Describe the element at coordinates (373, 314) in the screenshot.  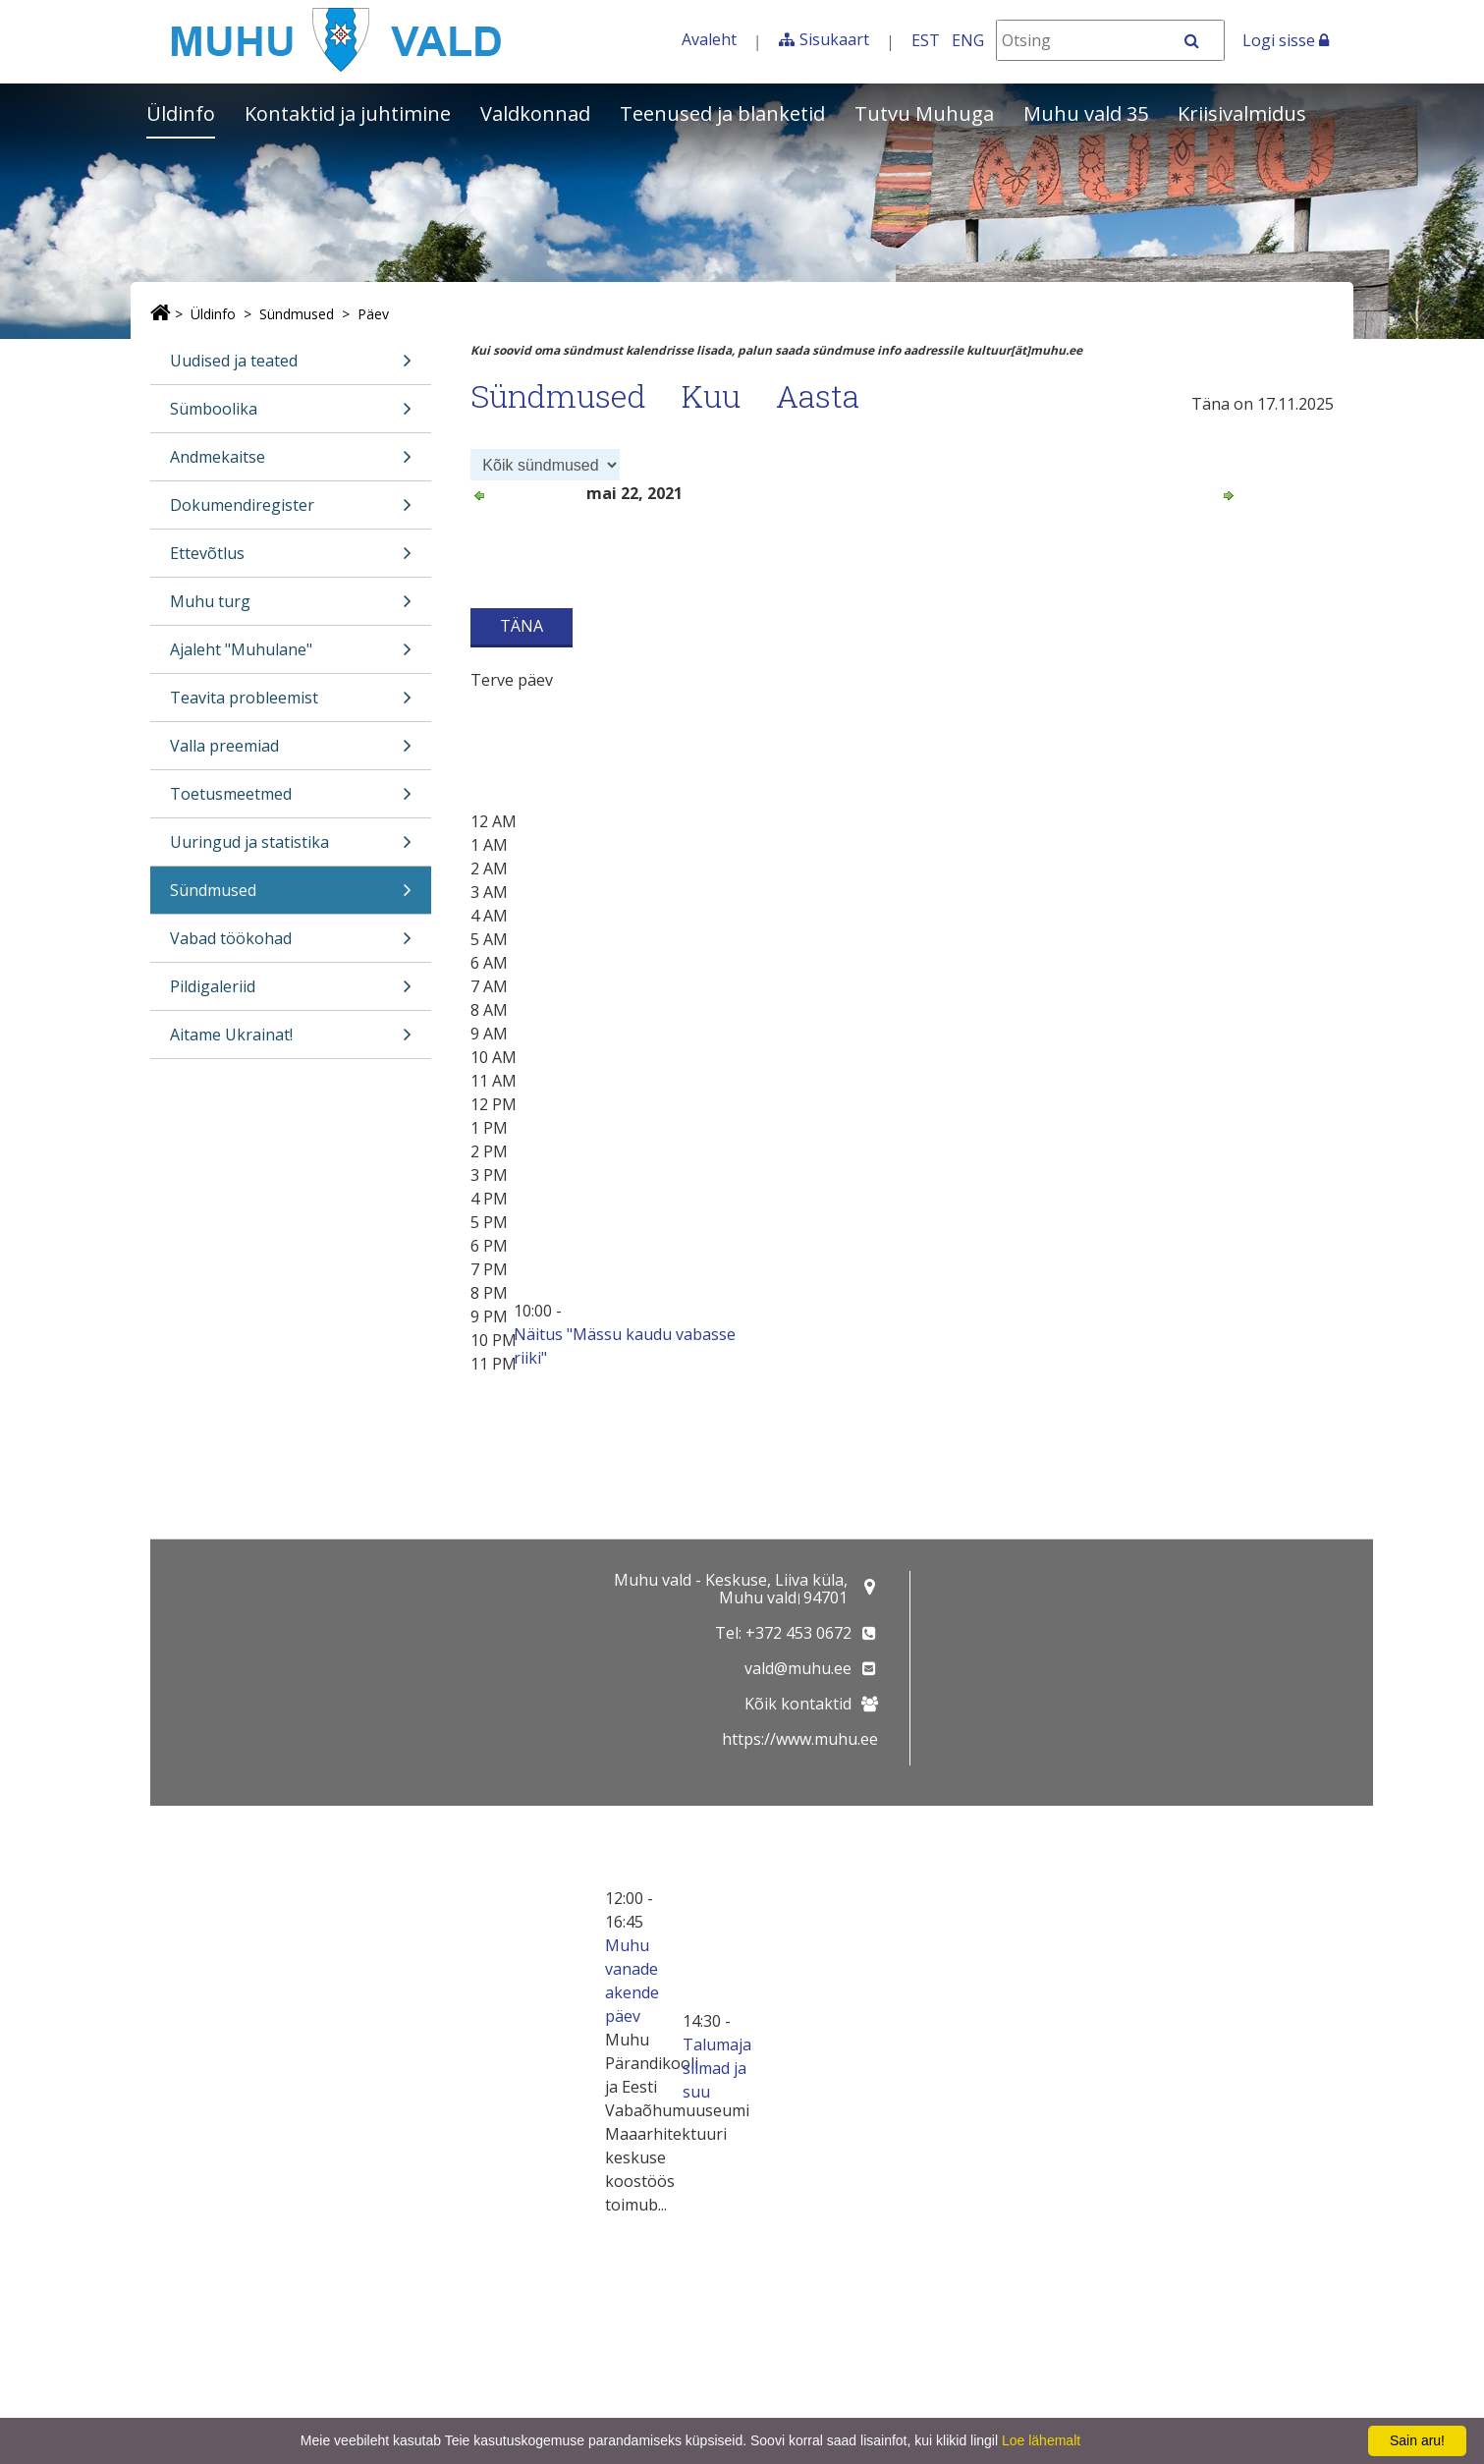
I see `Päev` at that location.